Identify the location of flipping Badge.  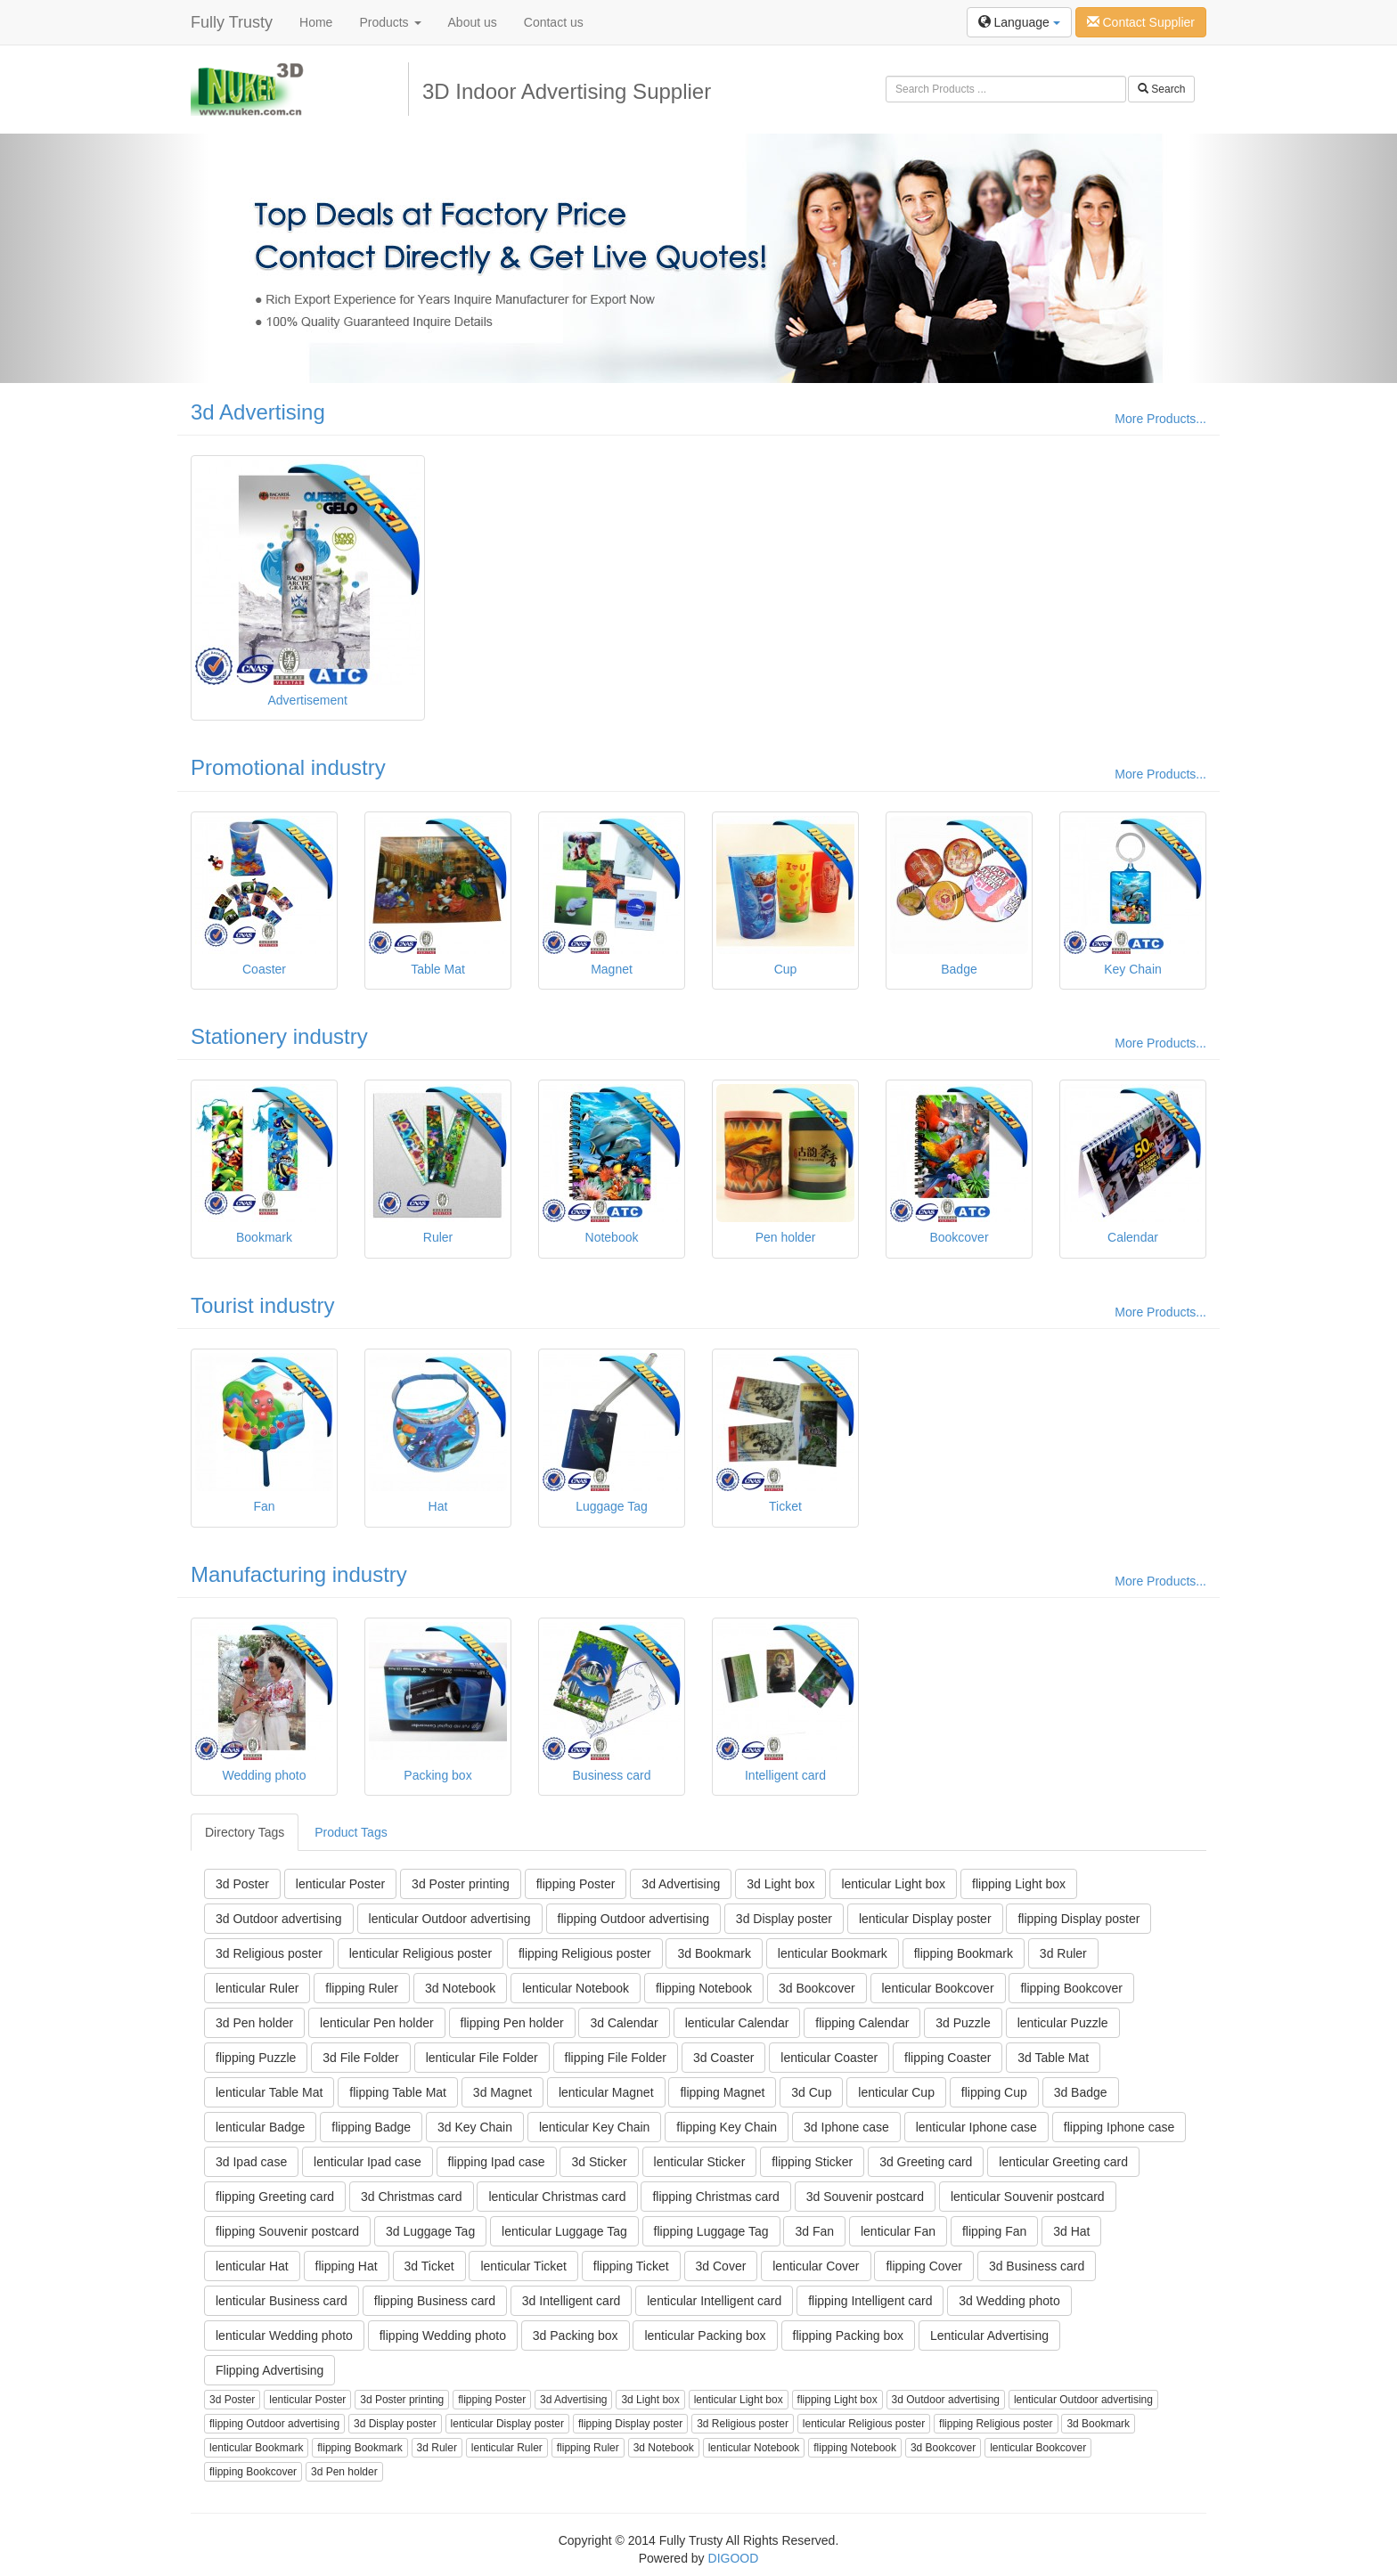
(371, 2127).